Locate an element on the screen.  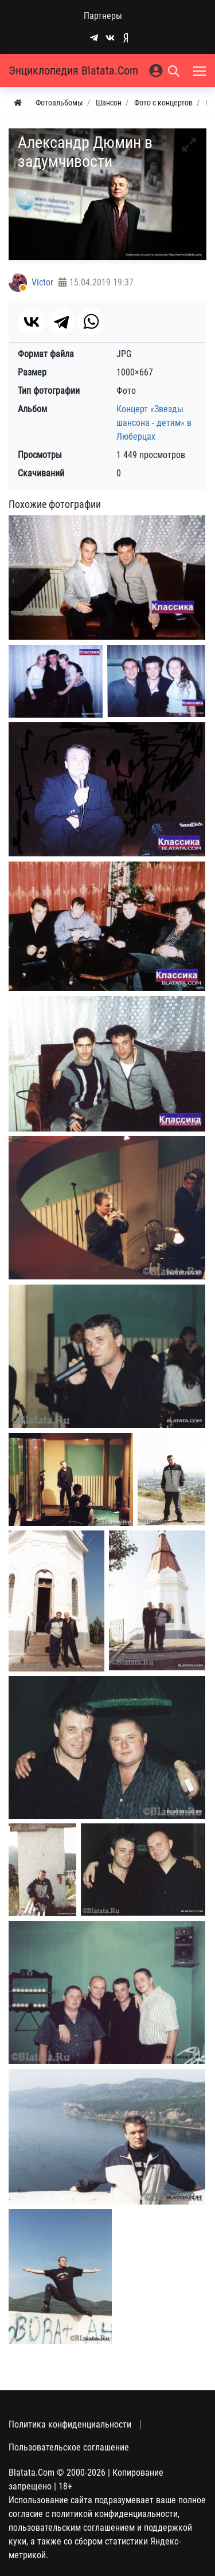
[Меню] is located at coordinates (200, 70).